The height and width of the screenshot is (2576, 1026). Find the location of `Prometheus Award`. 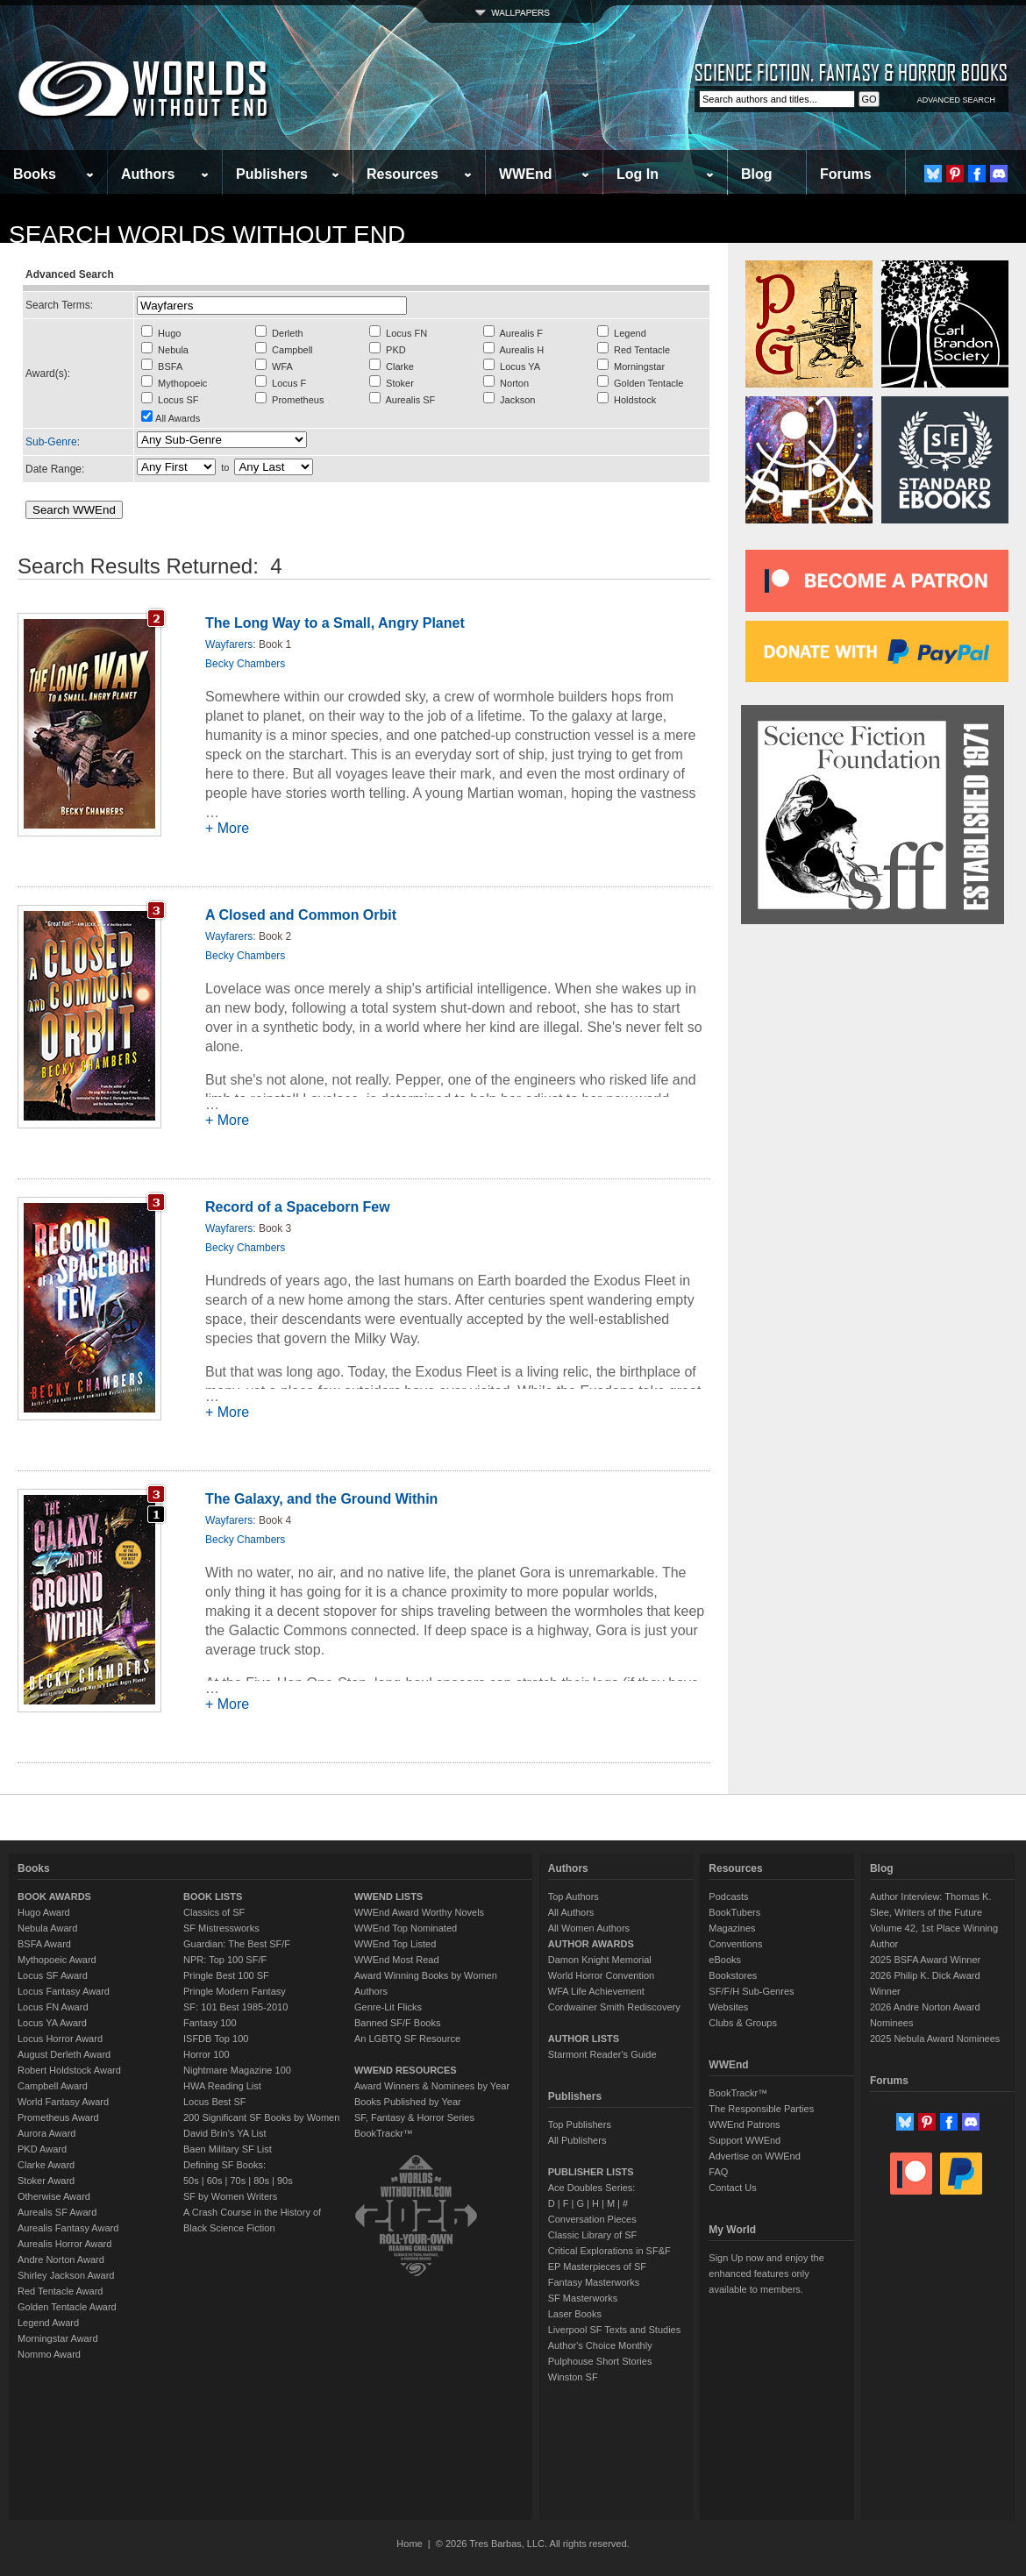

Prometheus Award is located at coordinates (58, 2117).